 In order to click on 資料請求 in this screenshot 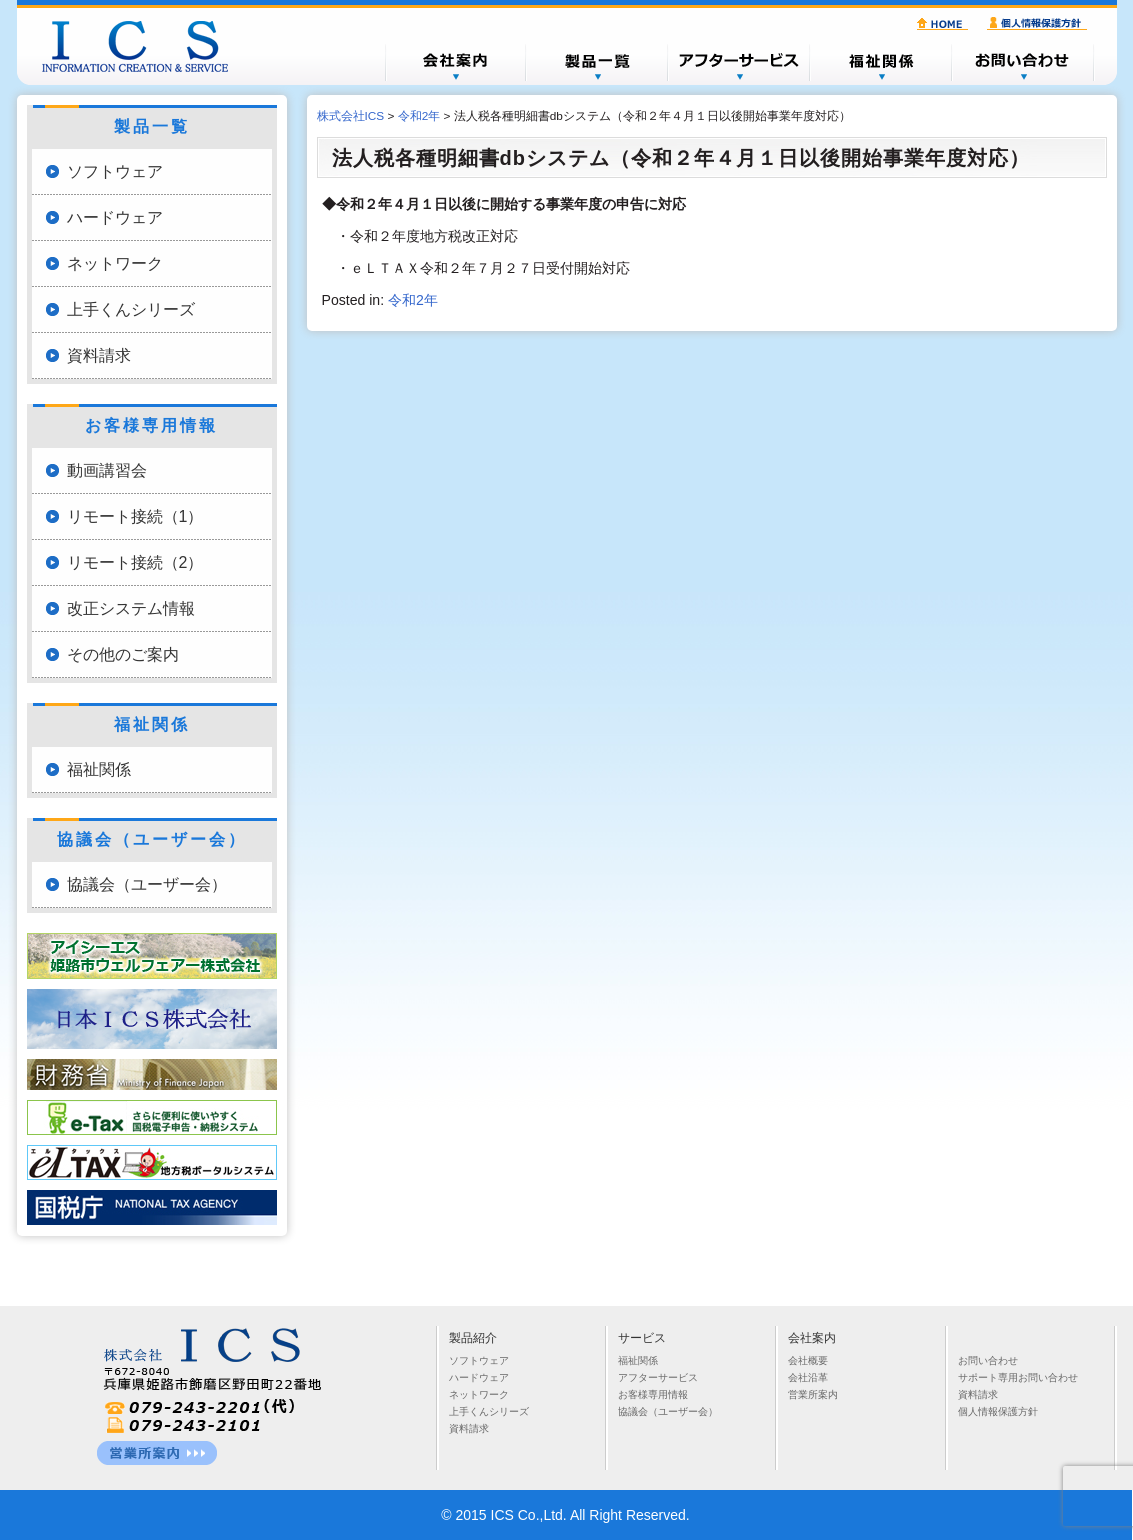, I will do `click(99, 355)`.